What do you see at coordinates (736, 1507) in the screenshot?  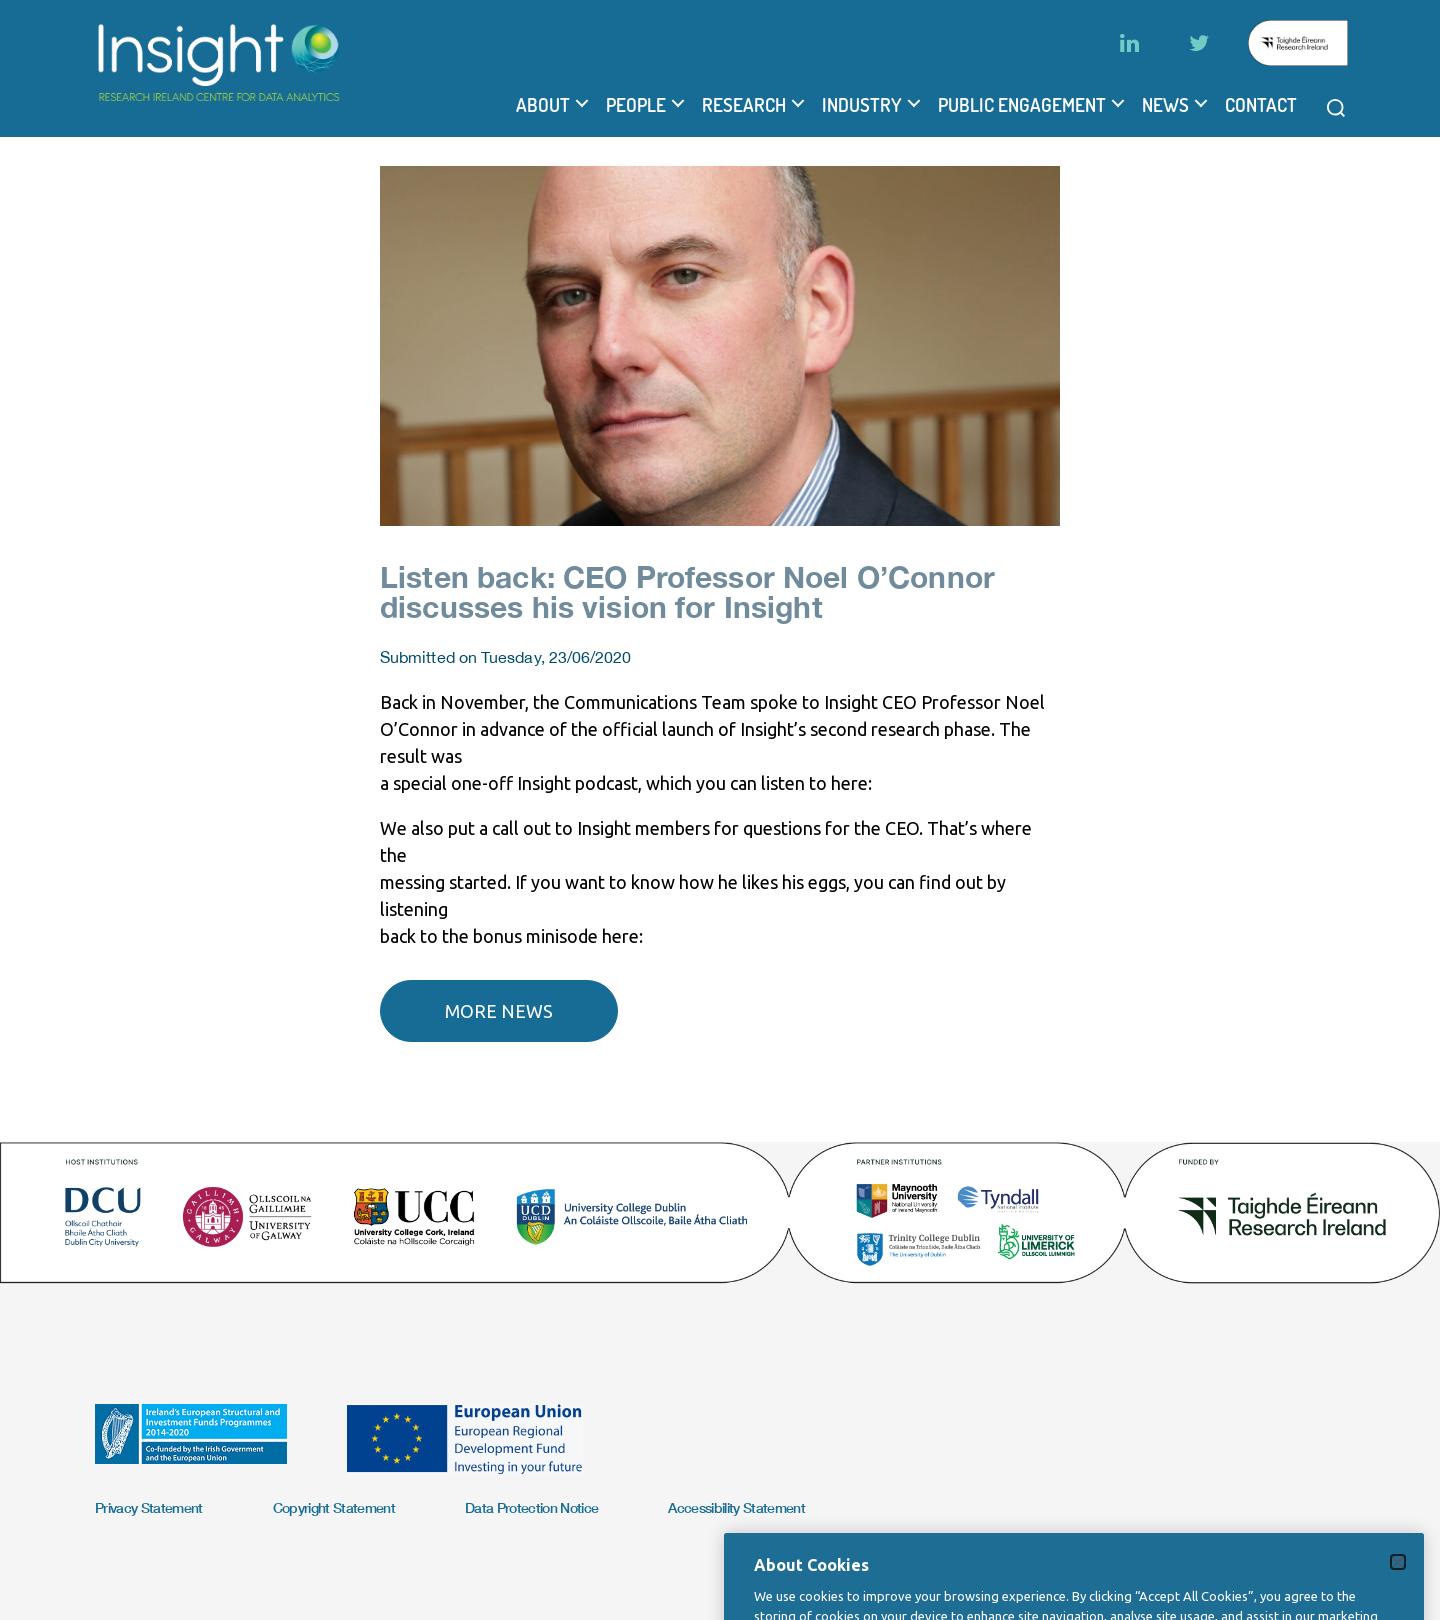 I see `Accessibility Statement` at bounding box center [736, 1507].